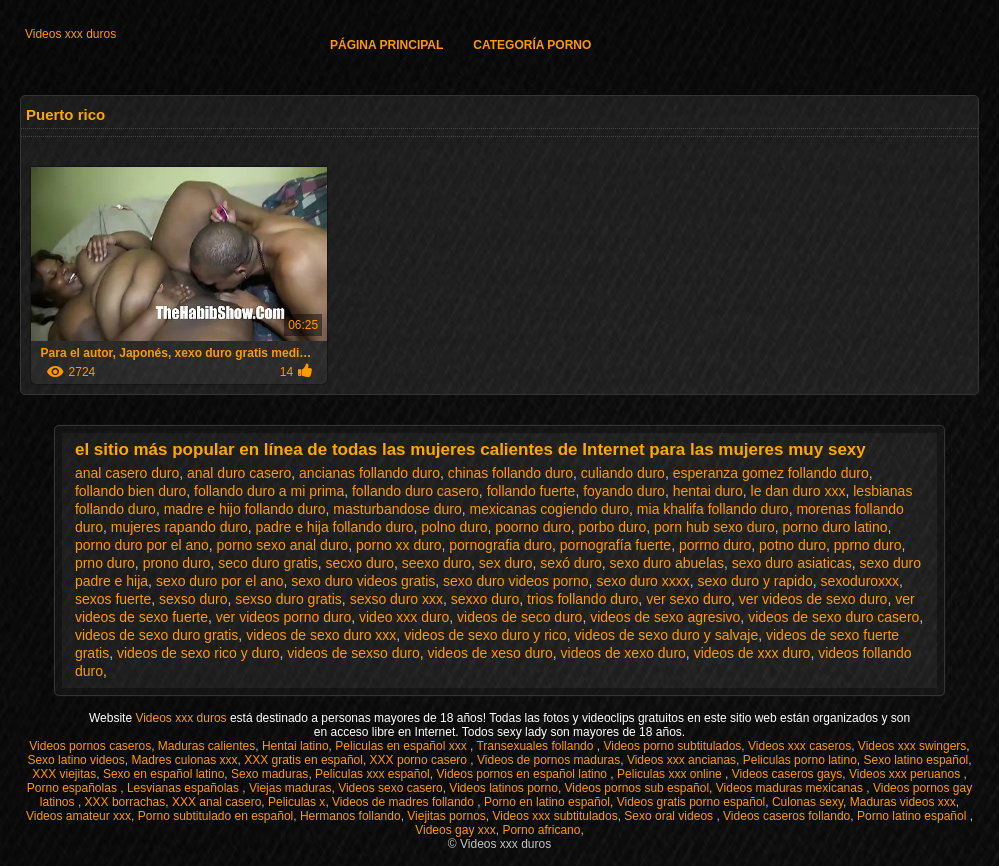 The width and height of the screenshot is (999, 866). I want to click on Videos de madres follando, so click(404, 802).